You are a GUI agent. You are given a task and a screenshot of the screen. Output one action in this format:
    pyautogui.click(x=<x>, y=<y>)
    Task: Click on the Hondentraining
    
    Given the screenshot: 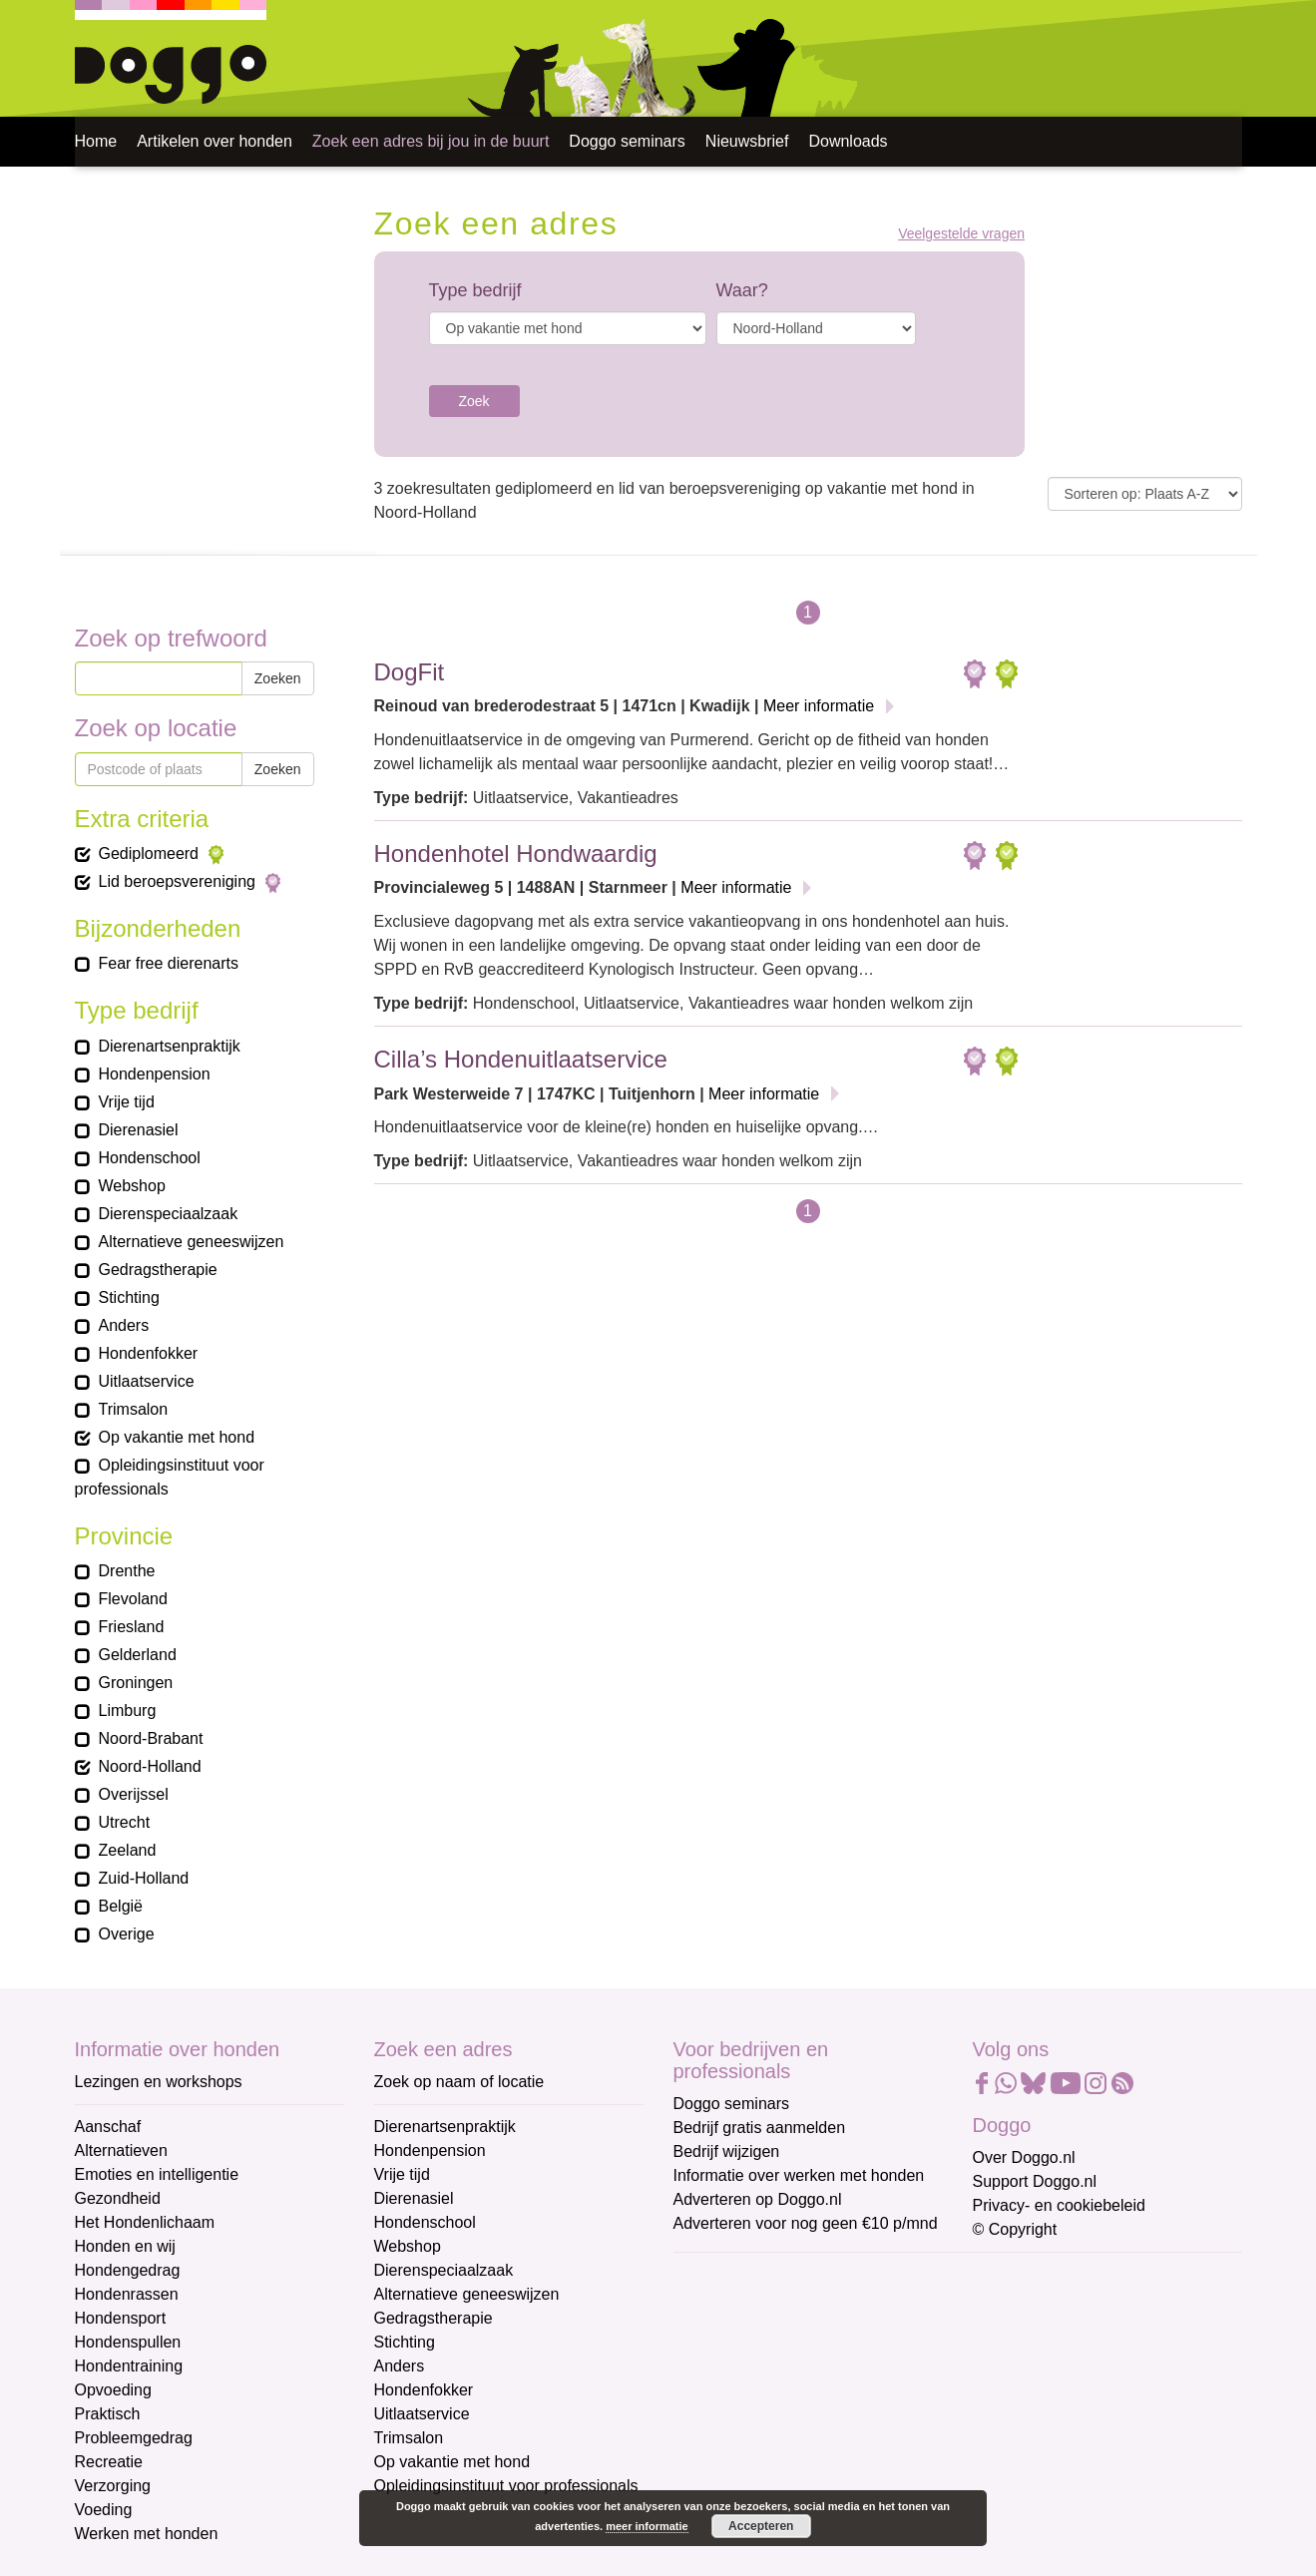 What is the action you would take?
    pyautogui.click(x=129, y=2366)
    